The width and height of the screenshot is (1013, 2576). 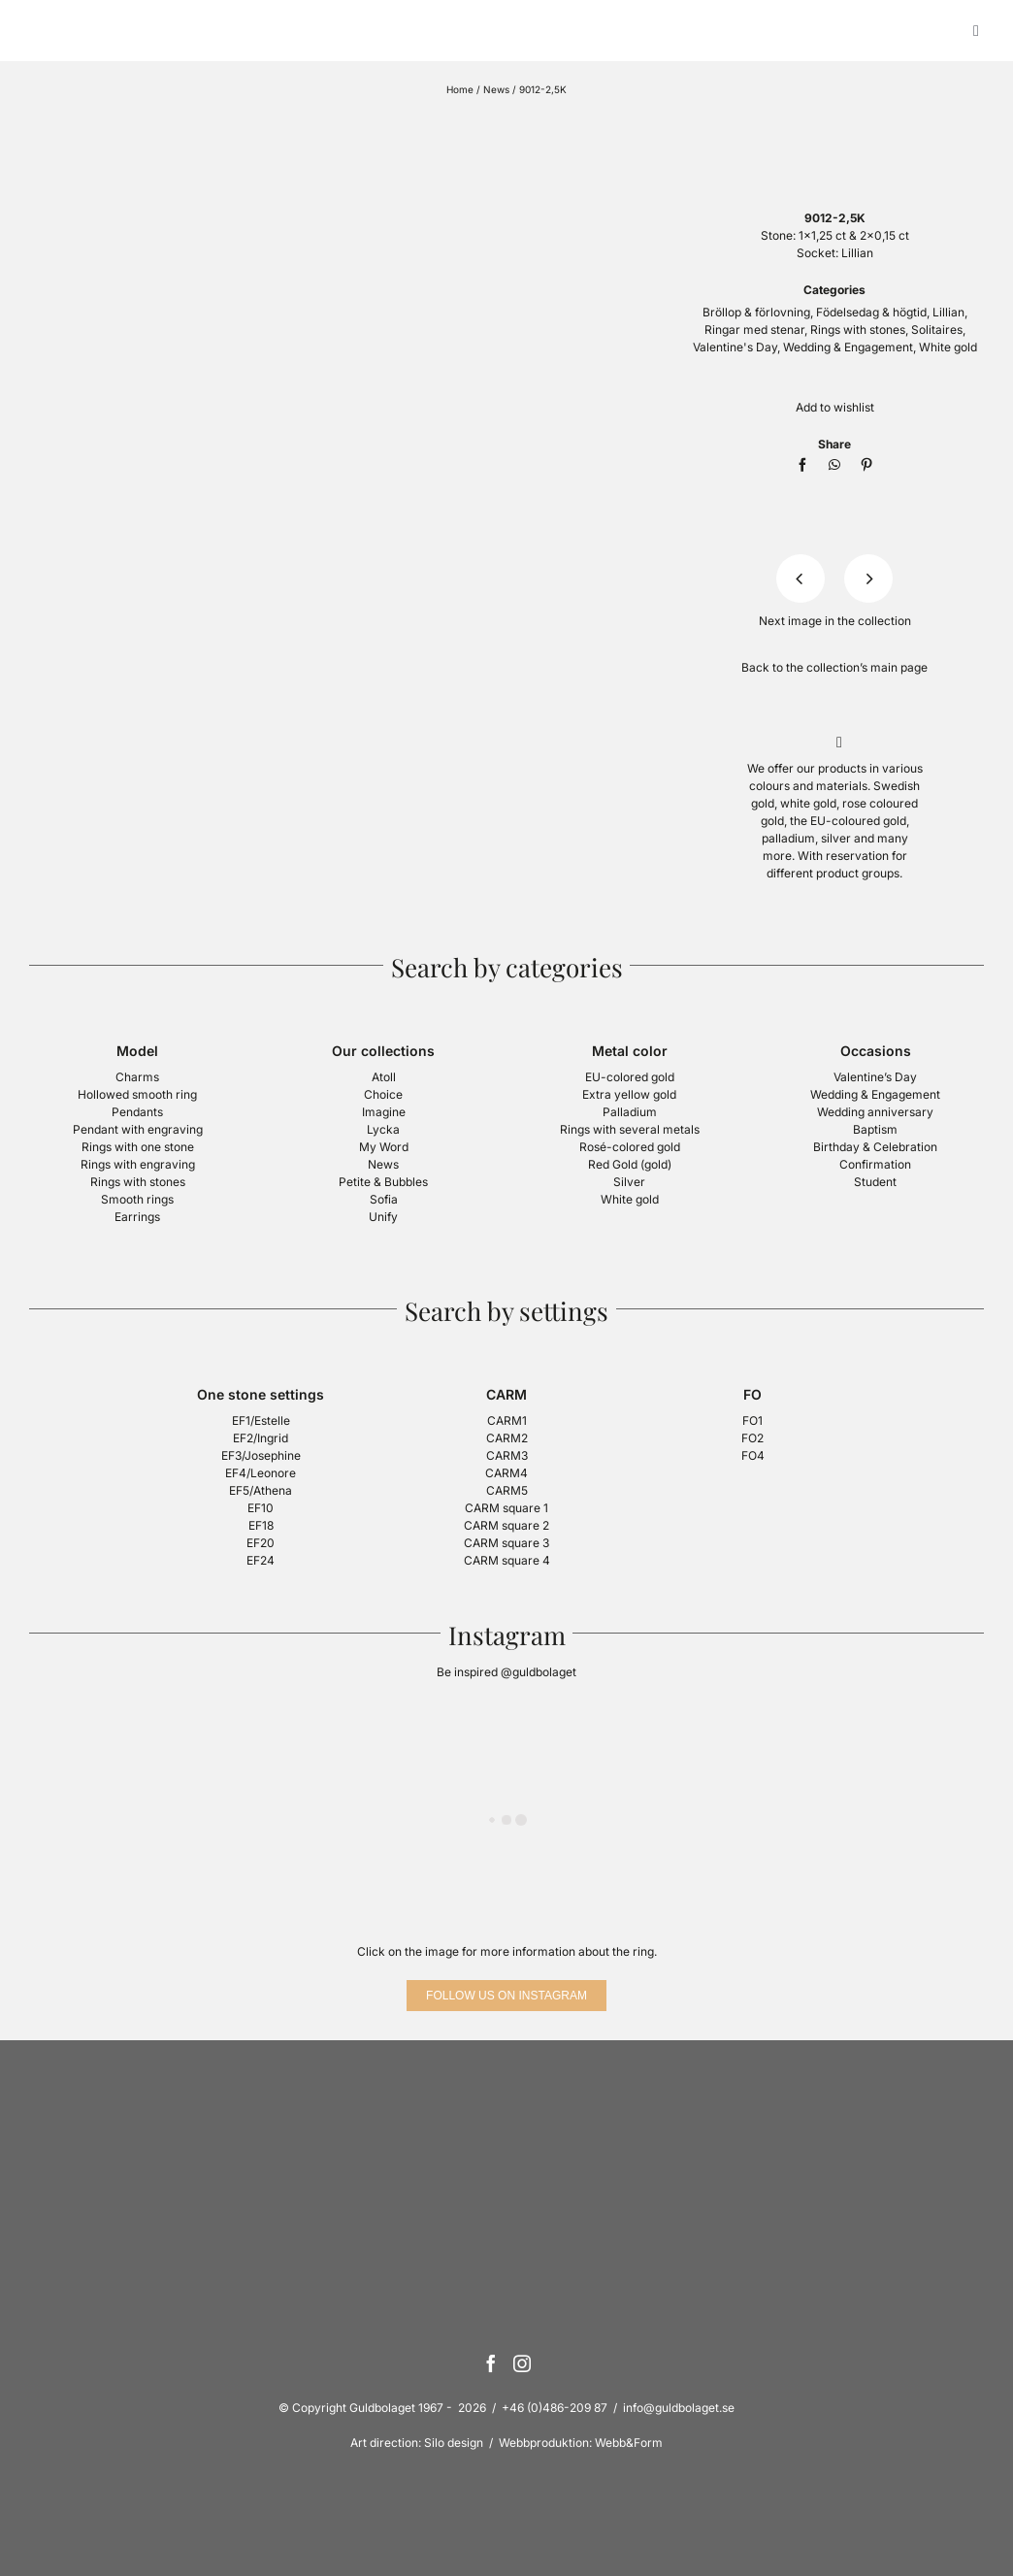 What do you see at coordinates (137, 1094) in the screenshot?
I see `Hollowed smooth ring` at bounding box center [137, 1094].